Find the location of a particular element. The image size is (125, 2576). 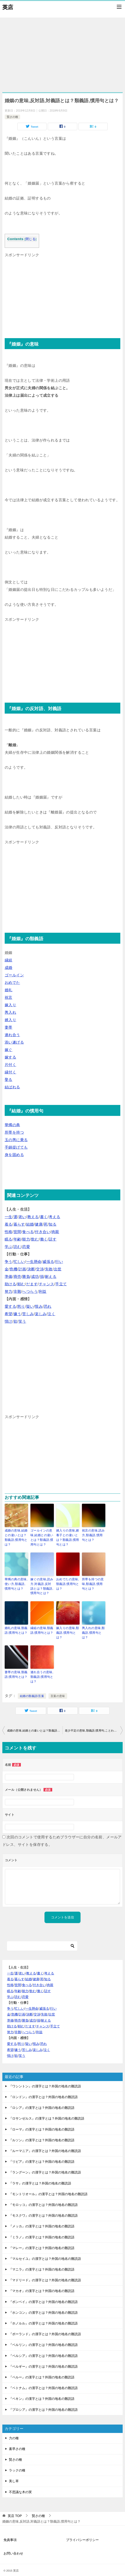

性格 is located at coordinates (8, 1232).